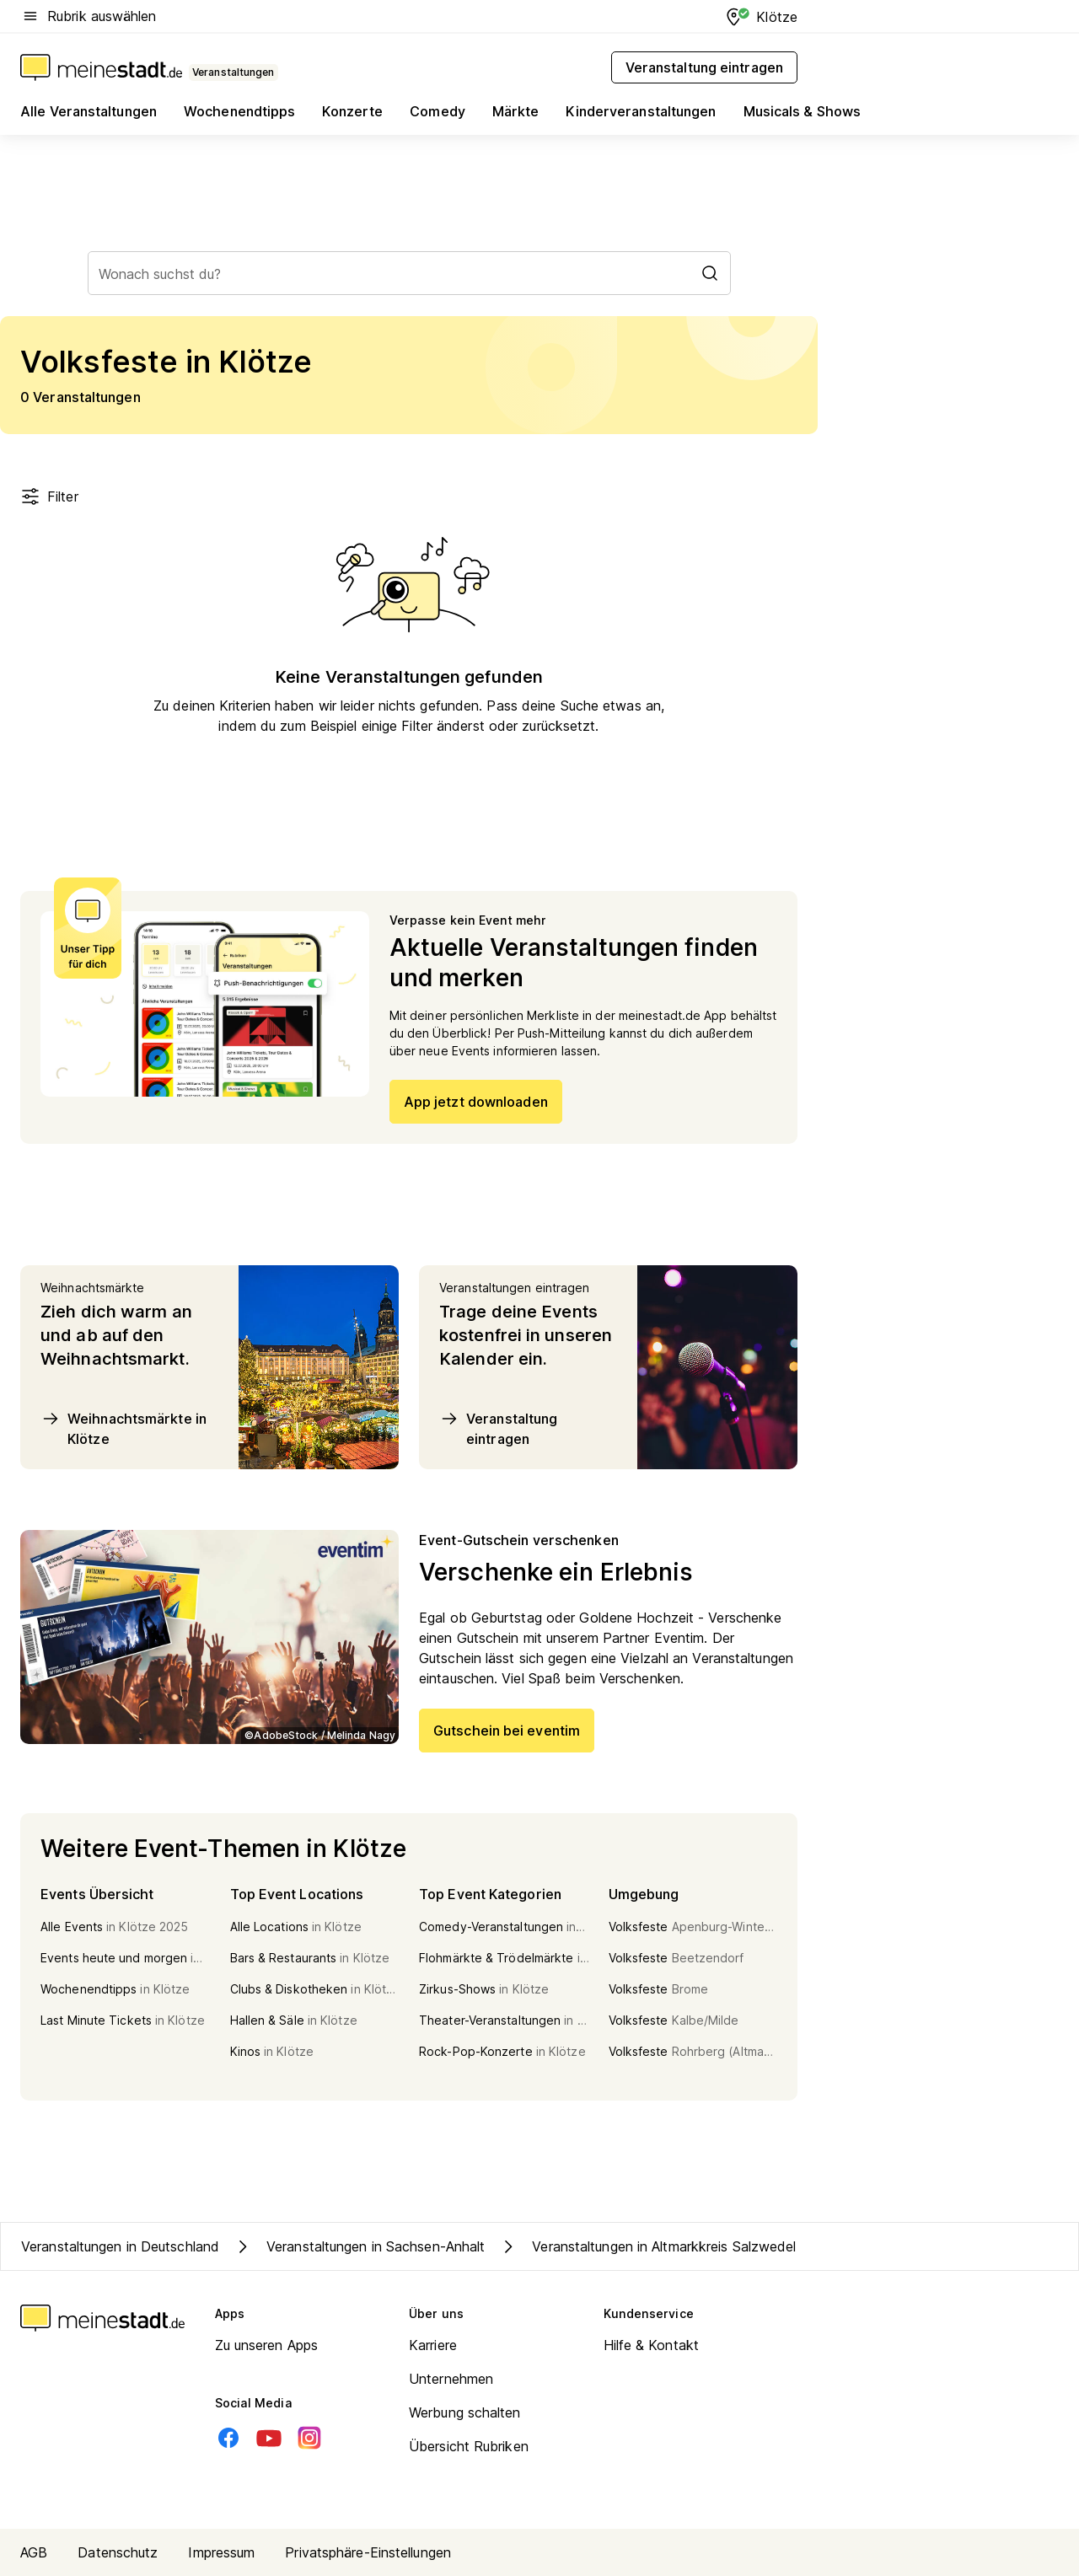 Image resolution: width=1079 pixels, height=2576 pixels. What do you see at coordinates (221, 2552) in the screenshot?
I see `Impressum` at bounding box center [221, 2552].